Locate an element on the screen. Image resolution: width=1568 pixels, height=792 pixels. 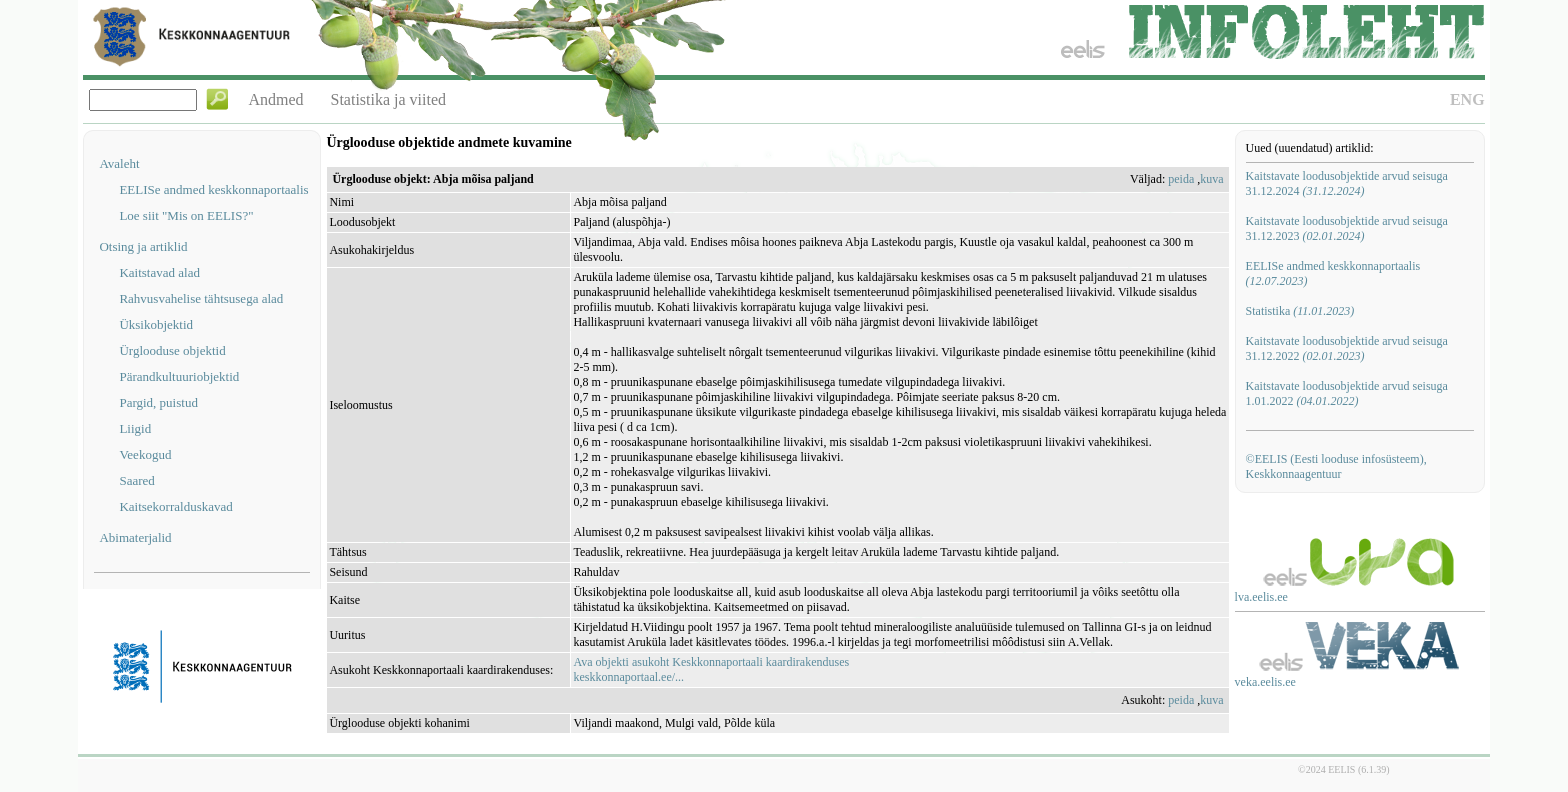
Kaitstavate loodusobjektide arvud seisuga 31.12.2022 is located at coordinates (1347, 348).